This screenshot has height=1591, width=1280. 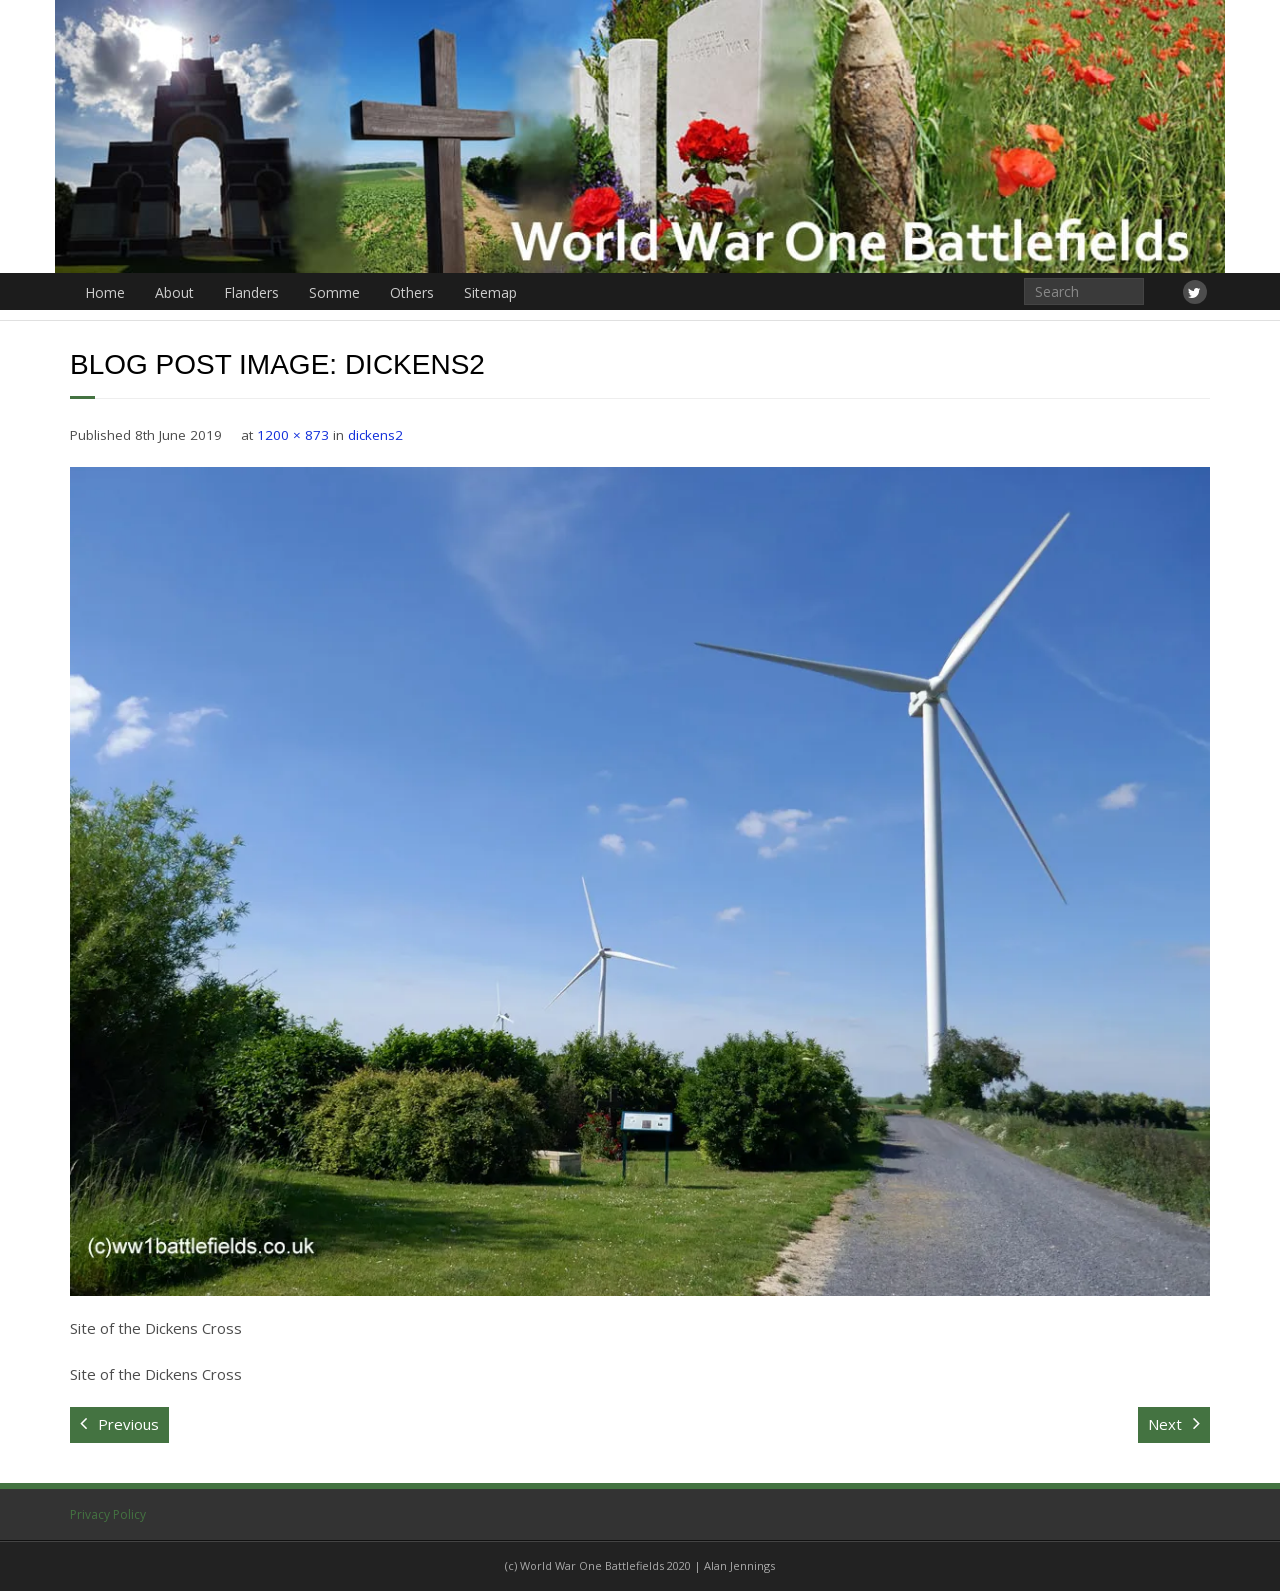 What do you see at coordinates (375, 435) in the screenshot?
I see `dickens2` at bounding box center [375, 435].